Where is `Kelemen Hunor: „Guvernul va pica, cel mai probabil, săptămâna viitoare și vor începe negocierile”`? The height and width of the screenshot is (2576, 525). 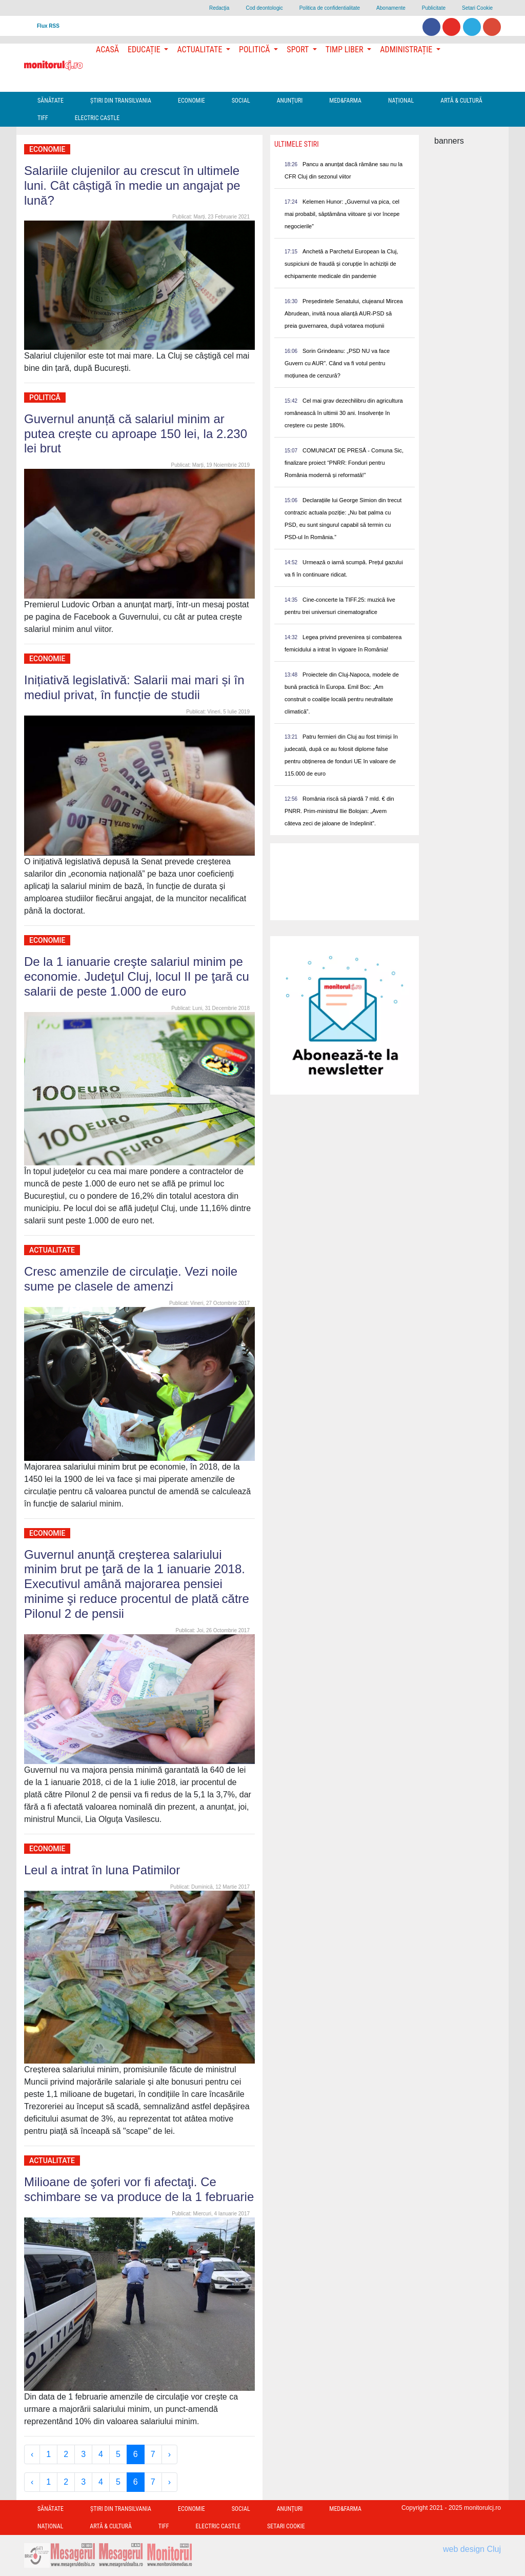
Kelemen Hunor: „Guvernul va pica, cel mai probabil, săptămâna viitoare și vor începe negocierile” is located at coordinates (342, 214).